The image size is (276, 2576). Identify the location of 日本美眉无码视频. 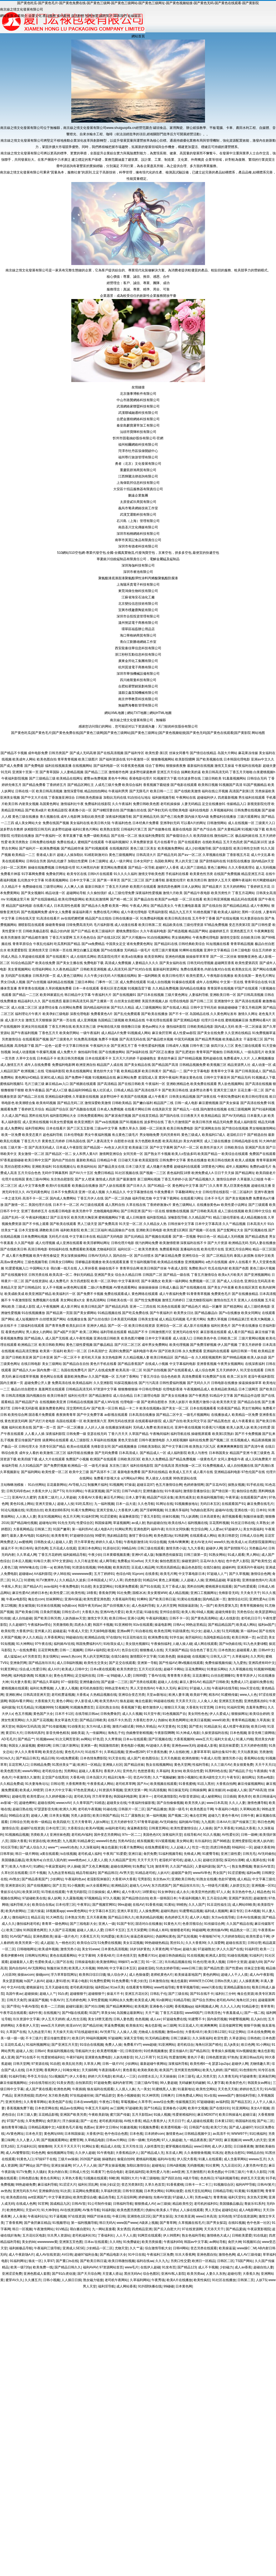
(124, 1319).